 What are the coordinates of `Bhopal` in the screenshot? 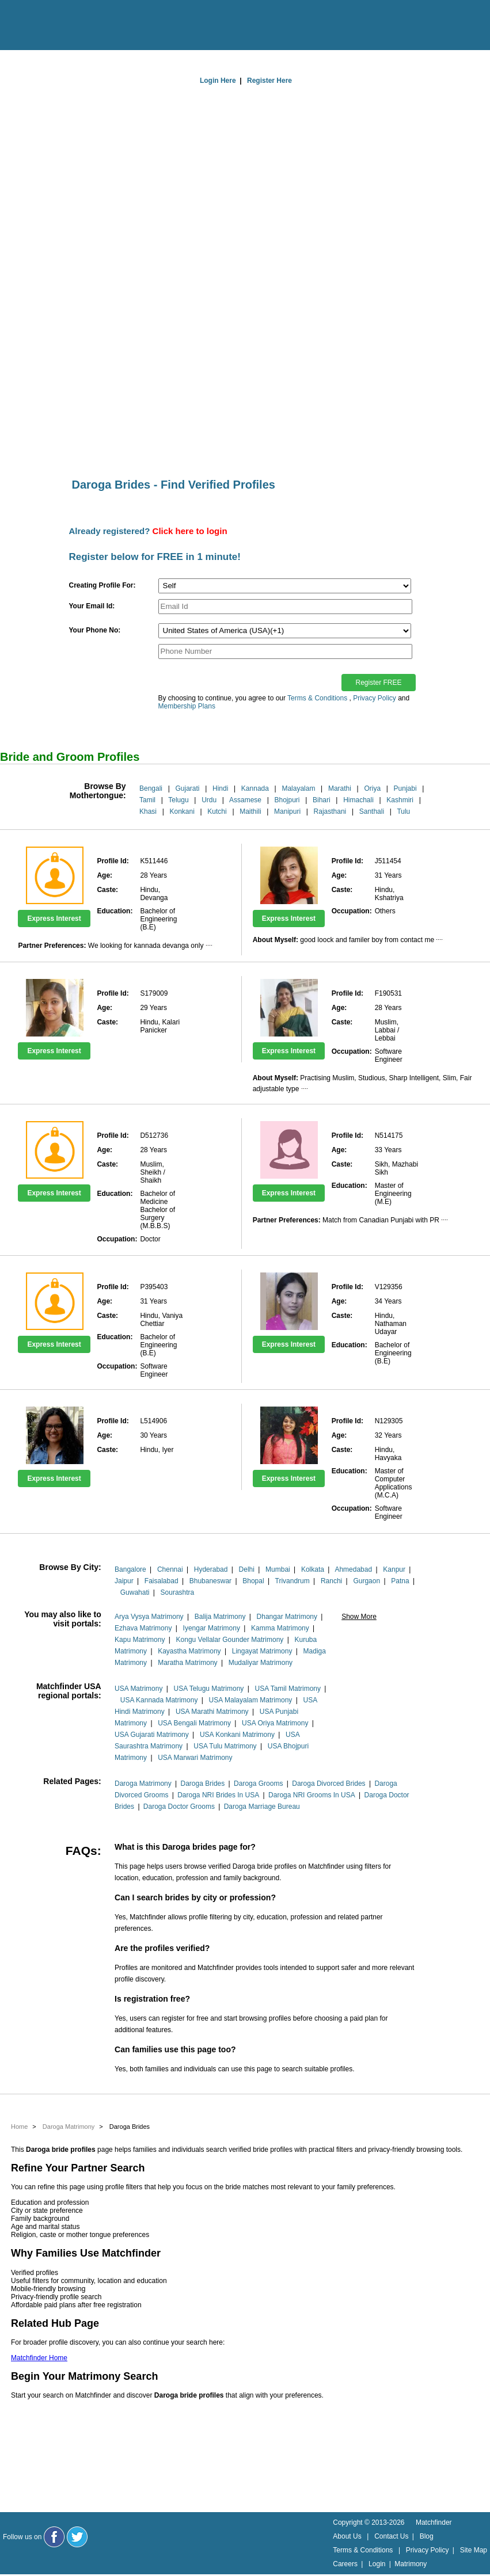 It's located at (253, 1581).